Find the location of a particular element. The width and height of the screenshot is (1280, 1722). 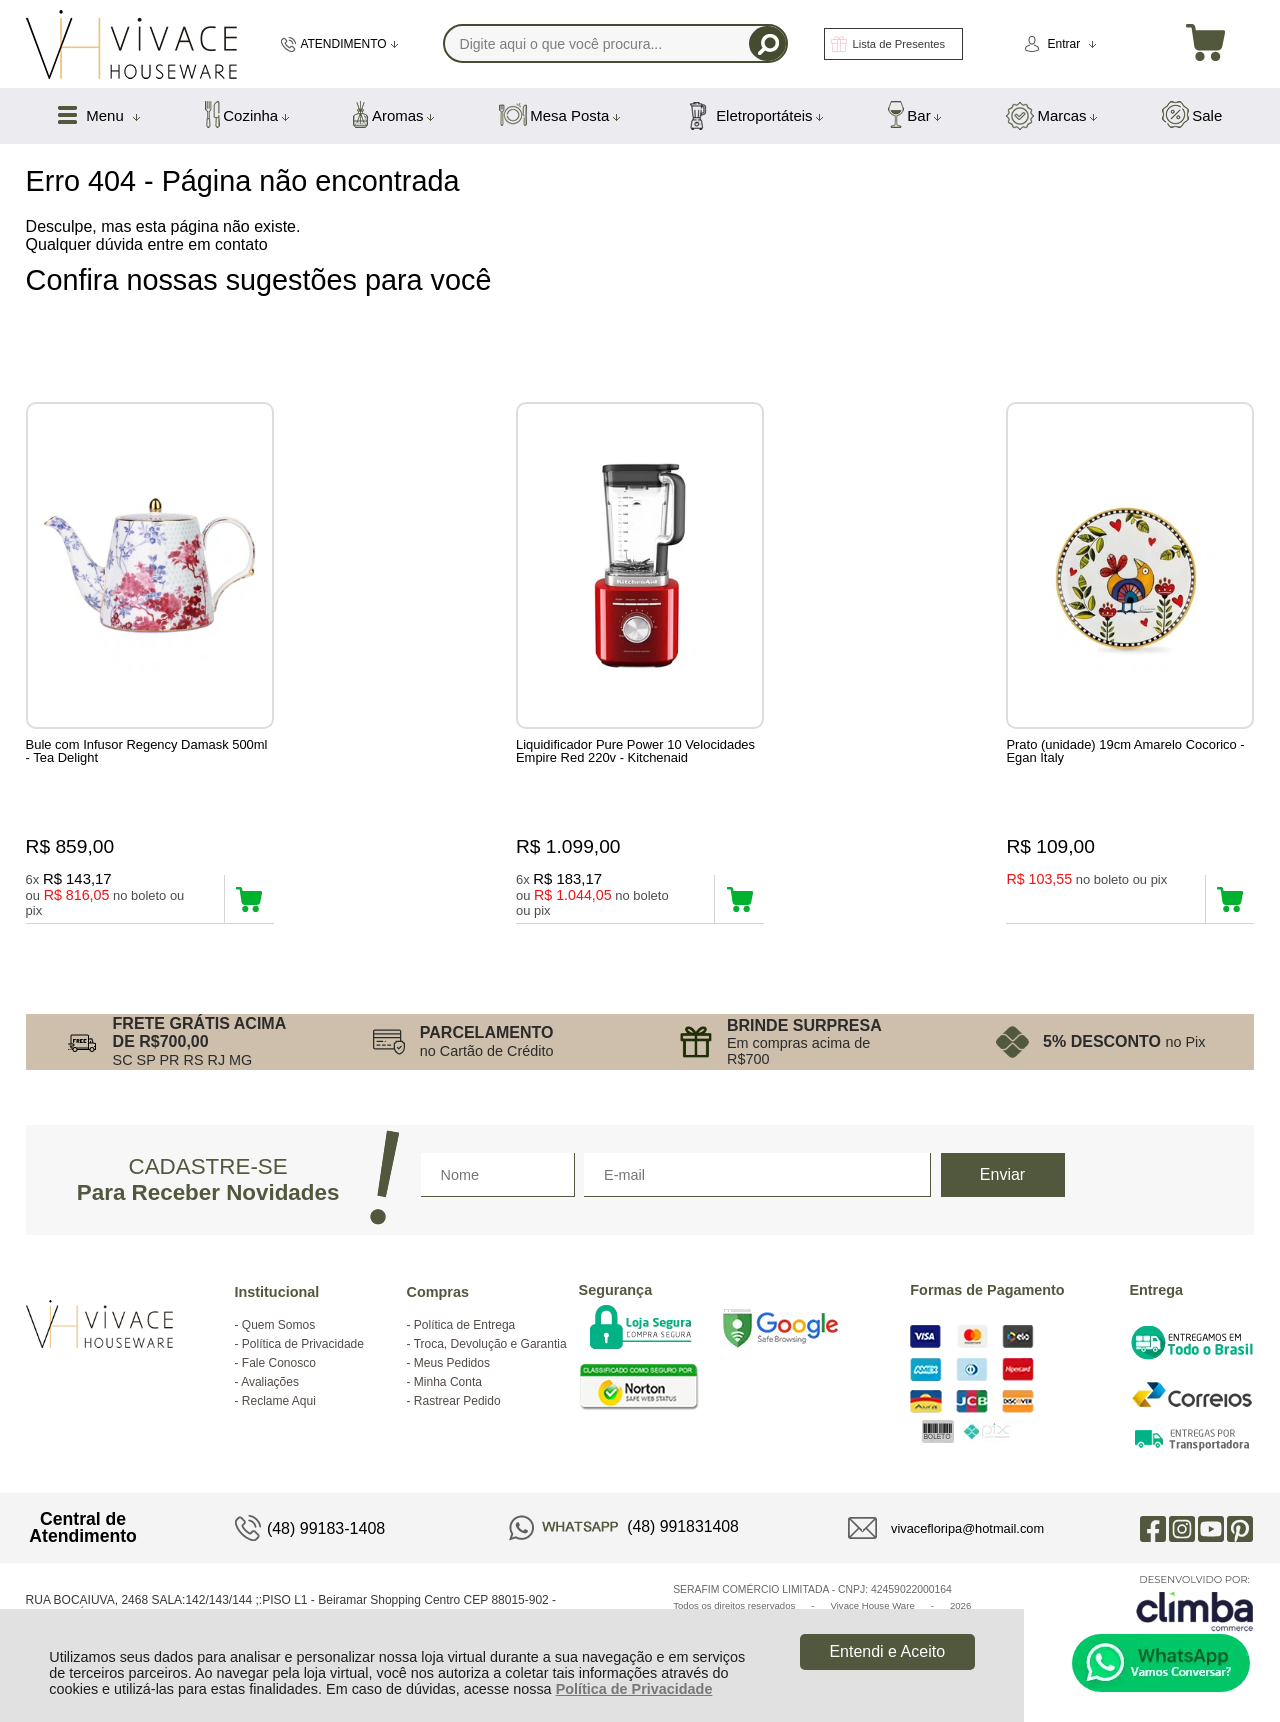

Rastrear Pedido is located at coordinates (457, 1401).